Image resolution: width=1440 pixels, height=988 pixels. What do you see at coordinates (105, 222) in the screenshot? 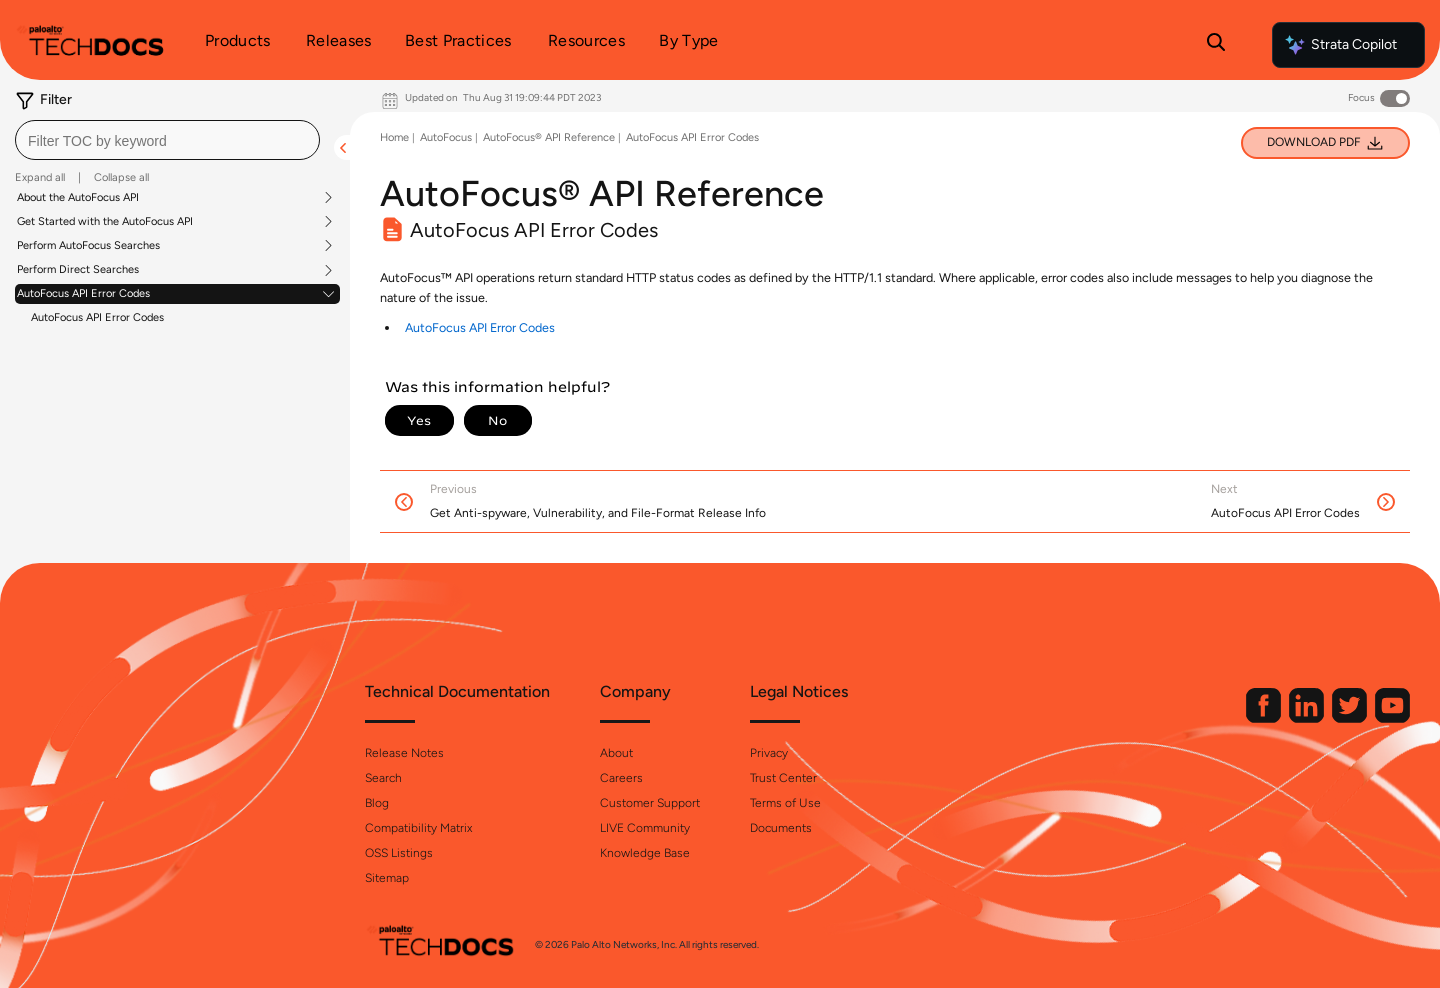
I see `Get Started with the AutoFocus API` at bounding box center [105, 222].